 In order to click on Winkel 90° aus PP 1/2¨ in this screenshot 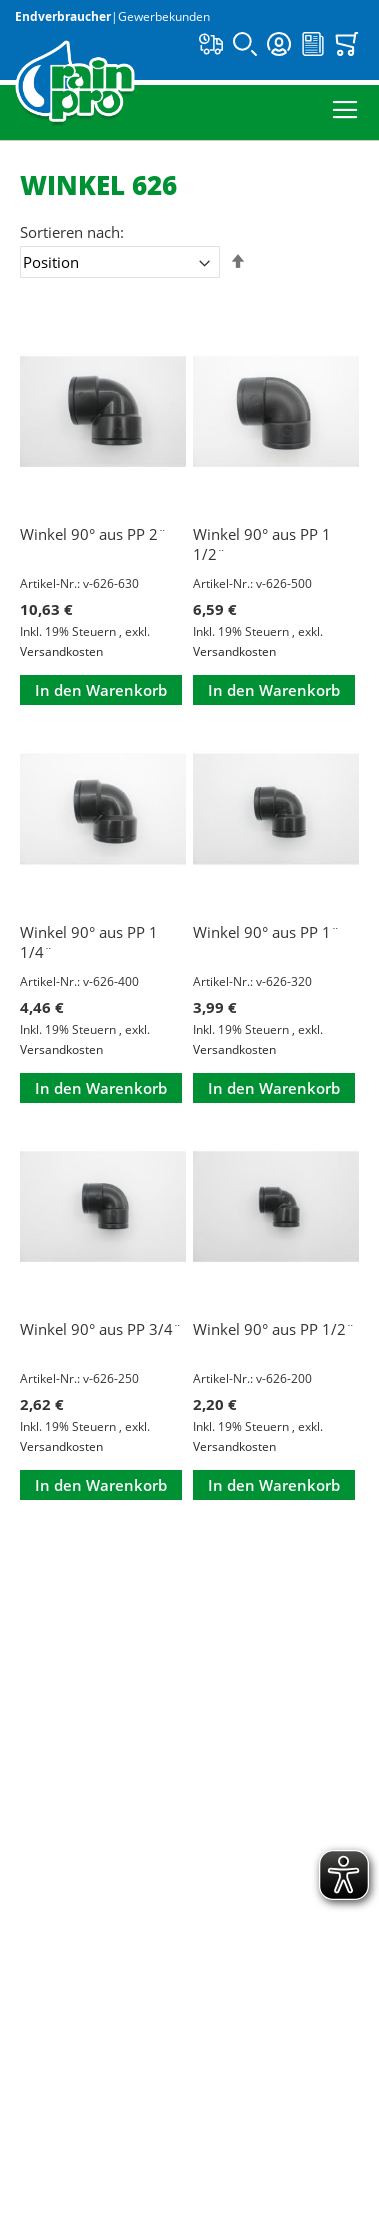, I will do `click(274, 1329)`.